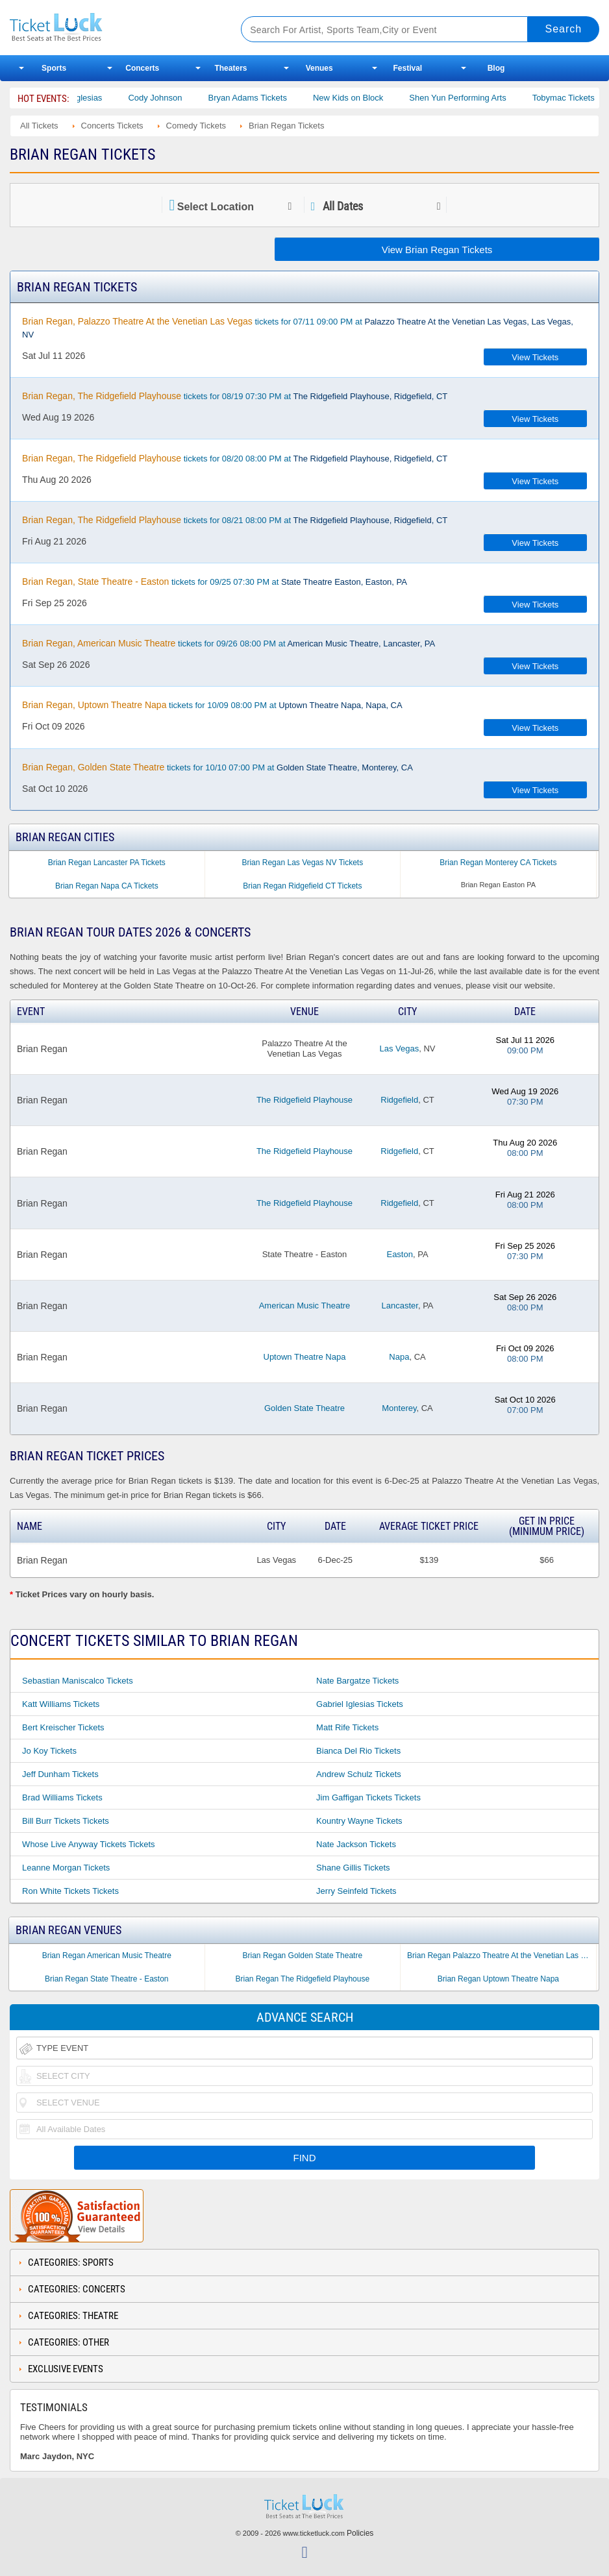 The image size is (609, 2576). What do you see at coordinates (472, 98) in the screenshot?
I see `Shen Yun Performing Arts` at bounding box center [472, 98].